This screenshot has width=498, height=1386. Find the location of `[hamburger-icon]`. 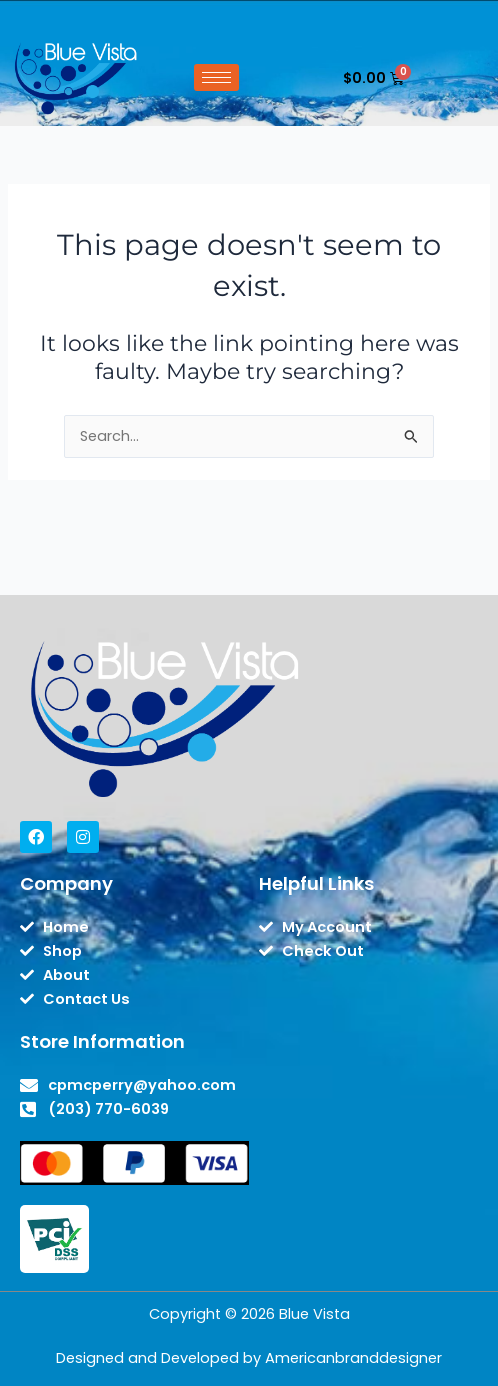

[hamburger-icon] is located at coordinates (216, 77).